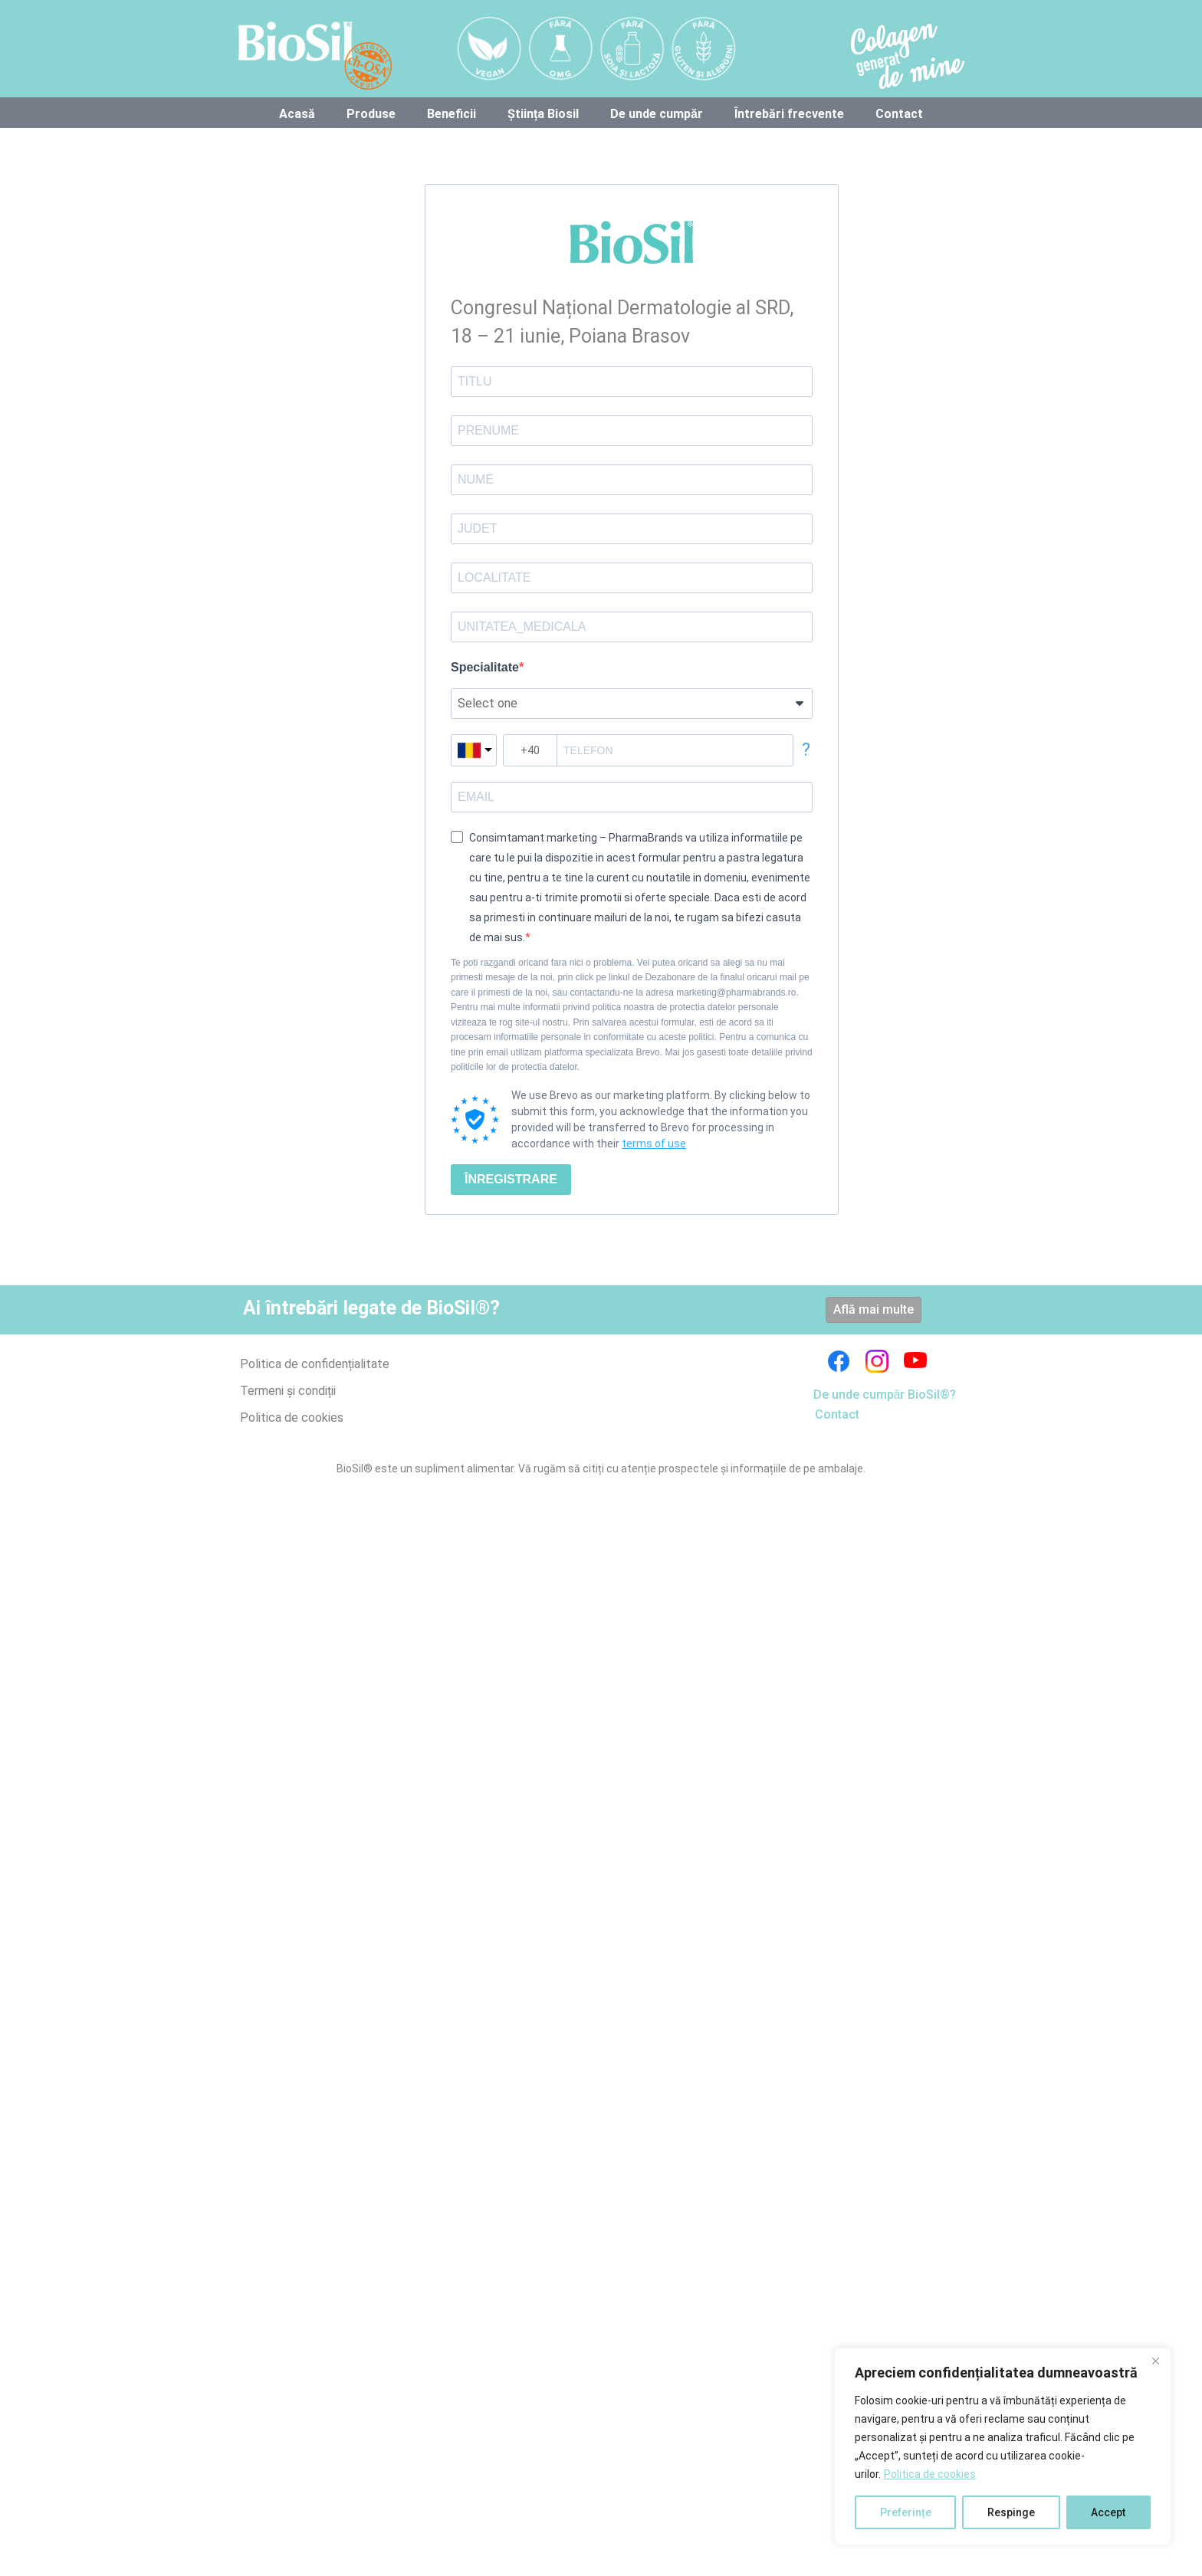 Image resolution: width=1202 pixels, height=2576 pixels. Describe the element at coordinates (1002, 2446) in the screenshot. I see `[region]` at that location.